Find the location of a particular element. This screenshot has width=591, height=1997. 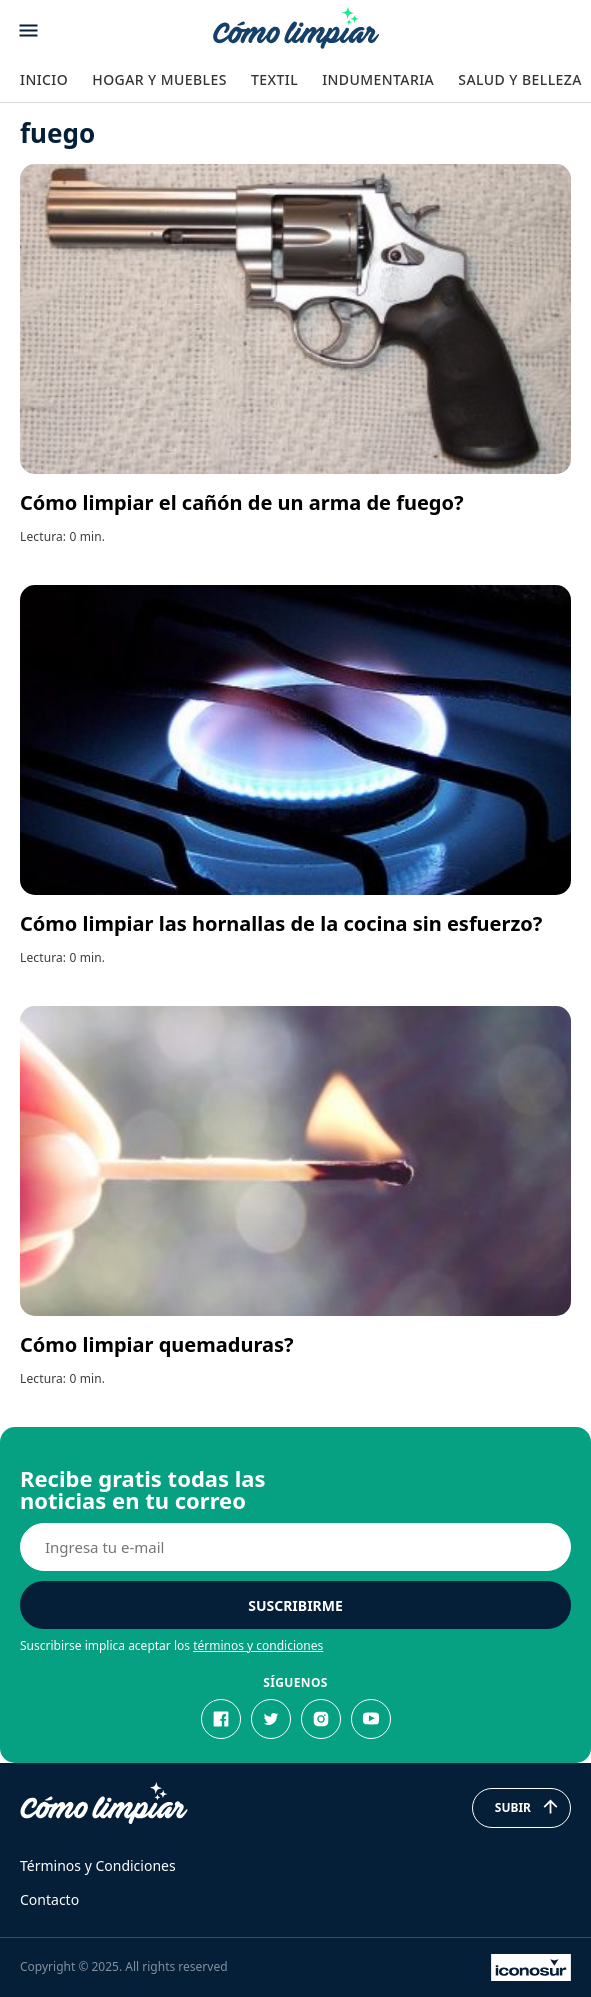

[E-mail] is located at coordinates (295, 1547).